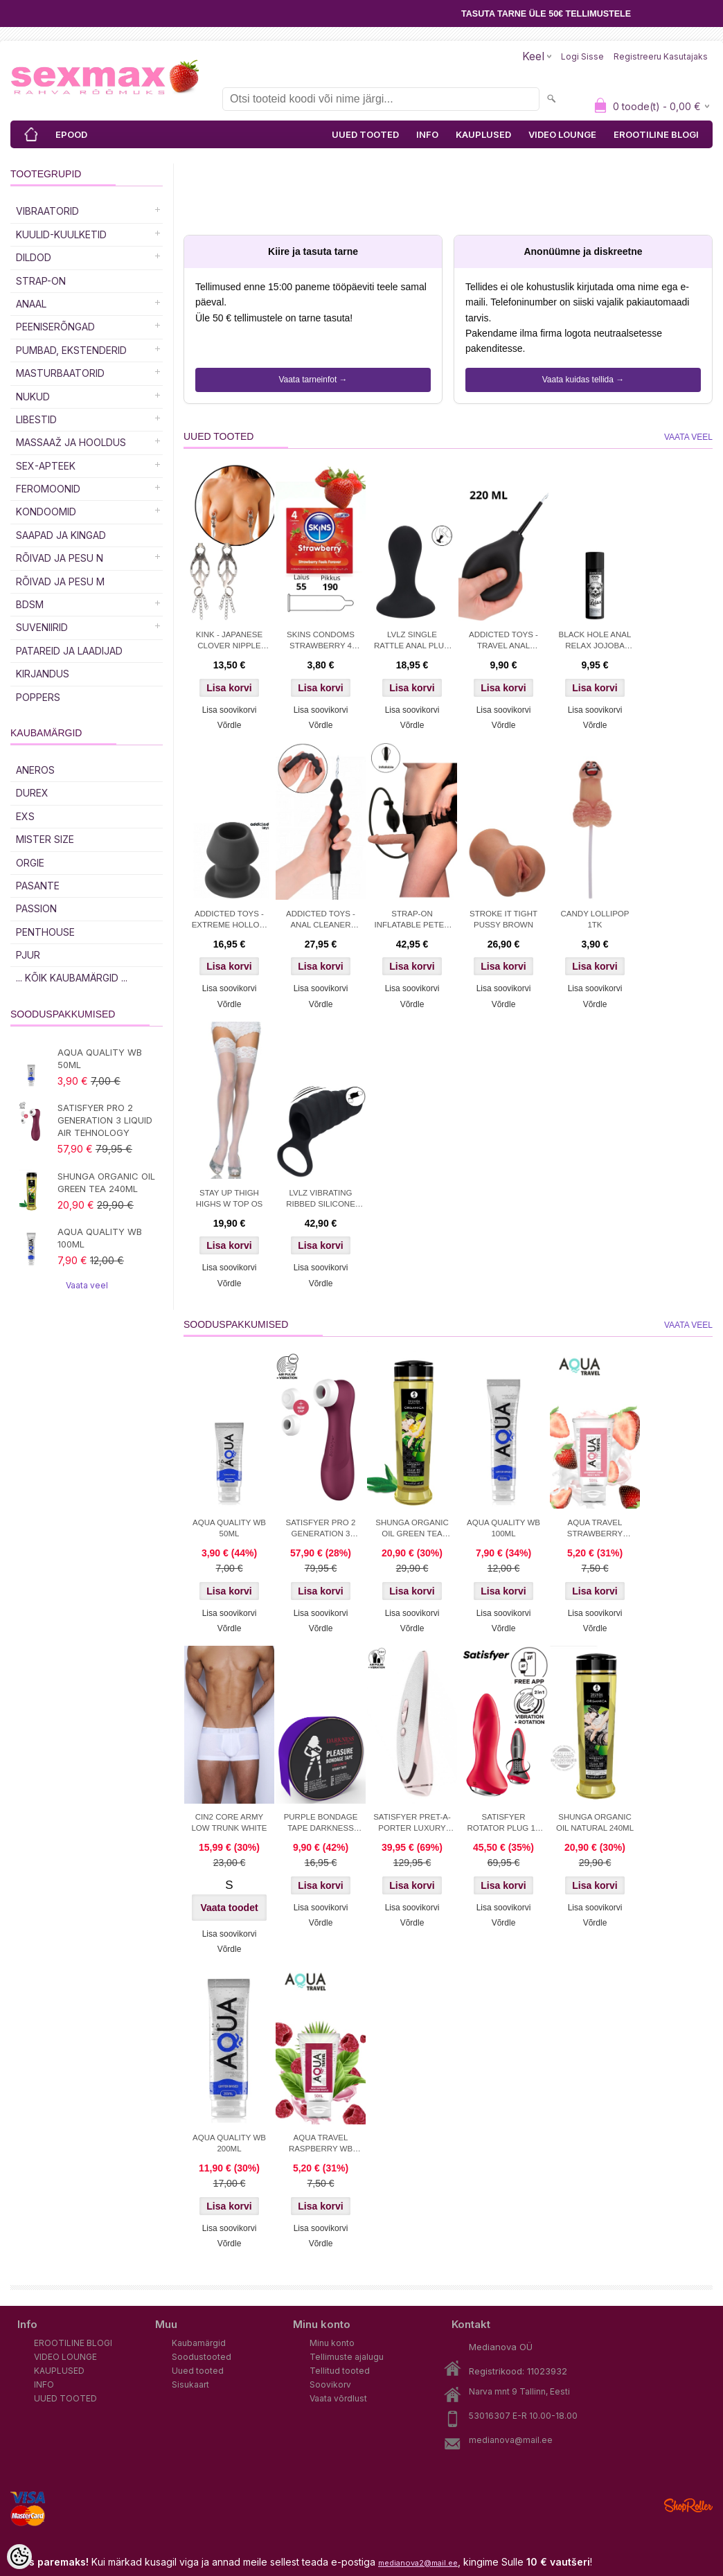 The width and height of the screenshot is (723, 2576). What do you see at coordinates (347, 2357) in the screenshot?
I see `Tellimuste ajalugu` at bounding box center [347, 2357].